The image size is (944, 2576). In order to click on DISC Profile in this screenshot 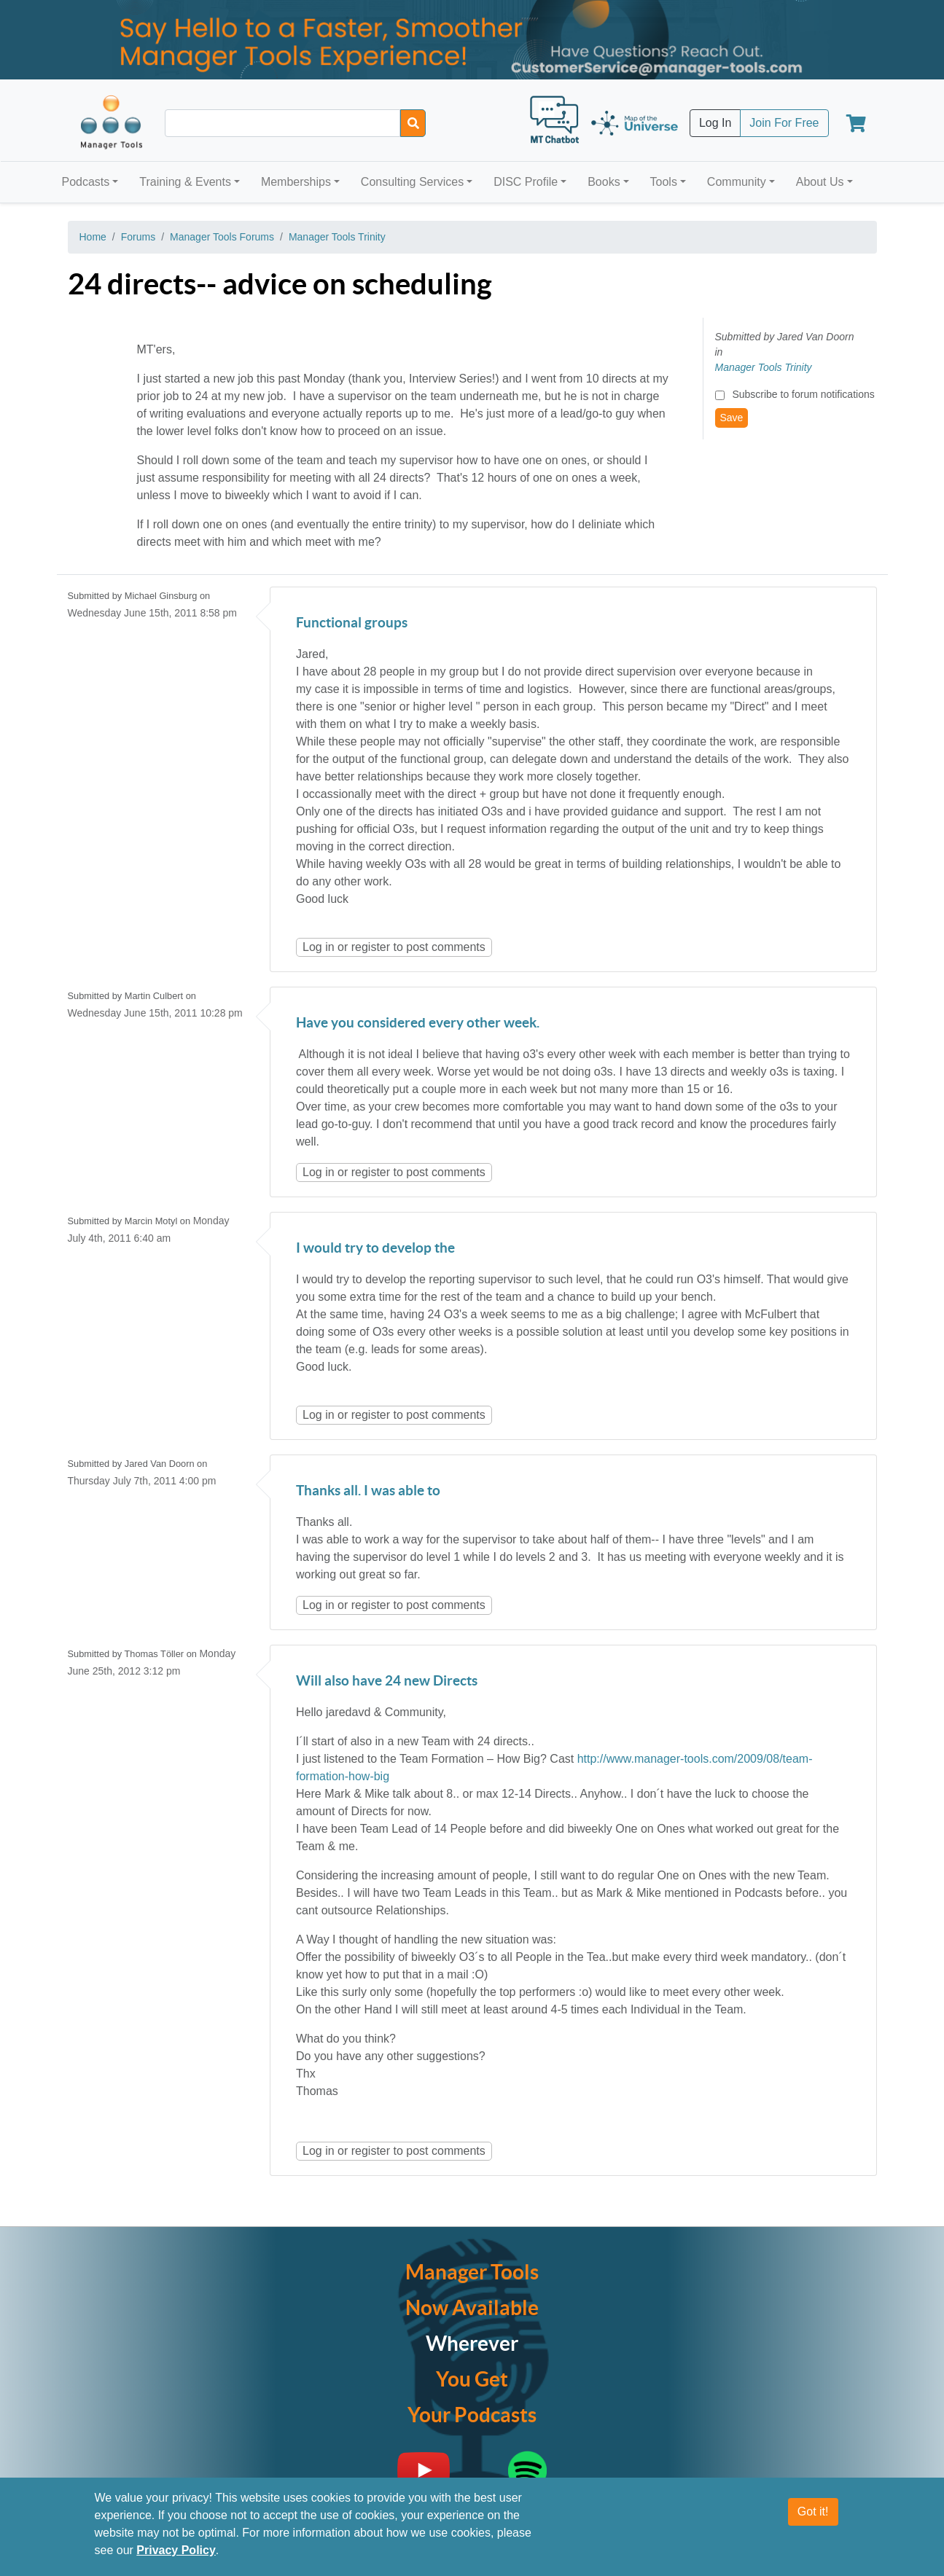, I will do `click(526, 182)`.